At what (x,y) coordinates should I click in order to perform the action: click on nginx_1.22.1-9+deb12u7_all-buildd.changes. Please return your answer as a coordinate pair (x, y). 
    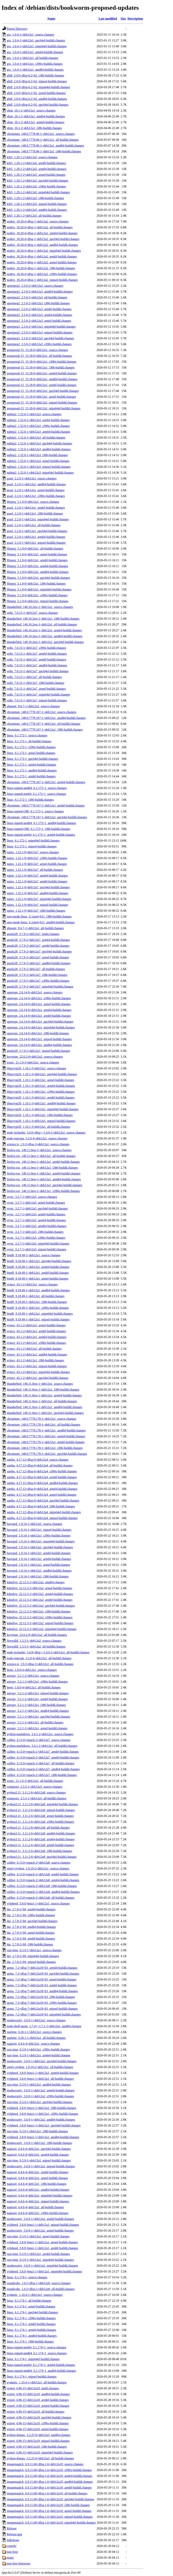
    Looking at the image, I should click on (35, 869).